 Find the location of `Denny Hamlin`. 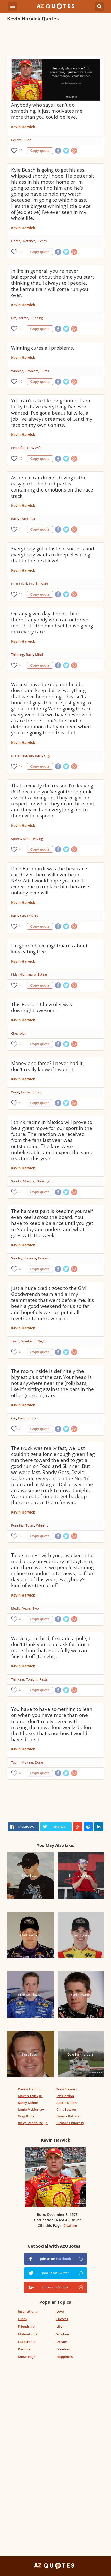

Denny Hamlin is located at coordinates (29, 2089).